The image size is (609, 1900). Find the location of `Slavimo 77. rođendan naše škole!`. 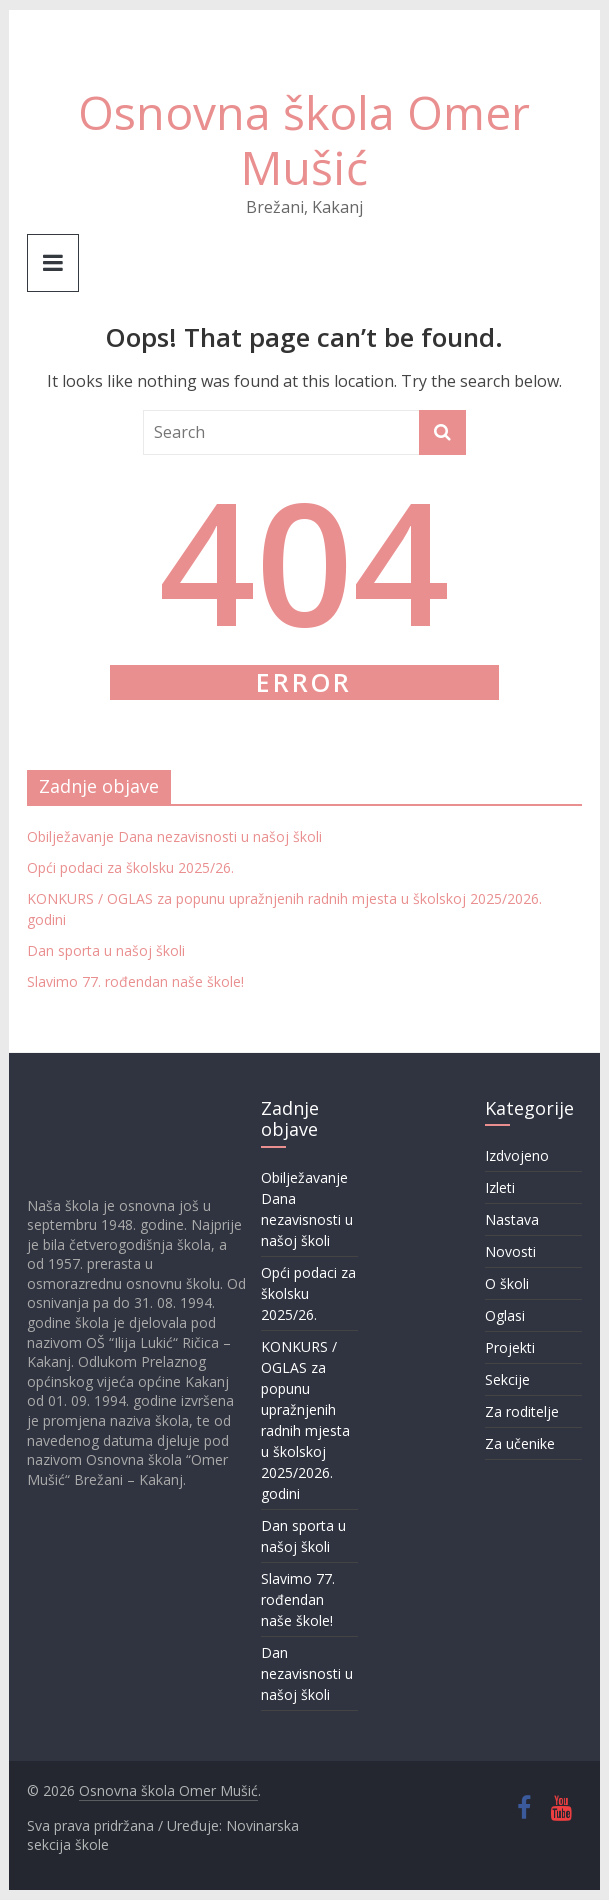

Slavimo 77. rođendan naše škole! is located at coordinates (135, 981).